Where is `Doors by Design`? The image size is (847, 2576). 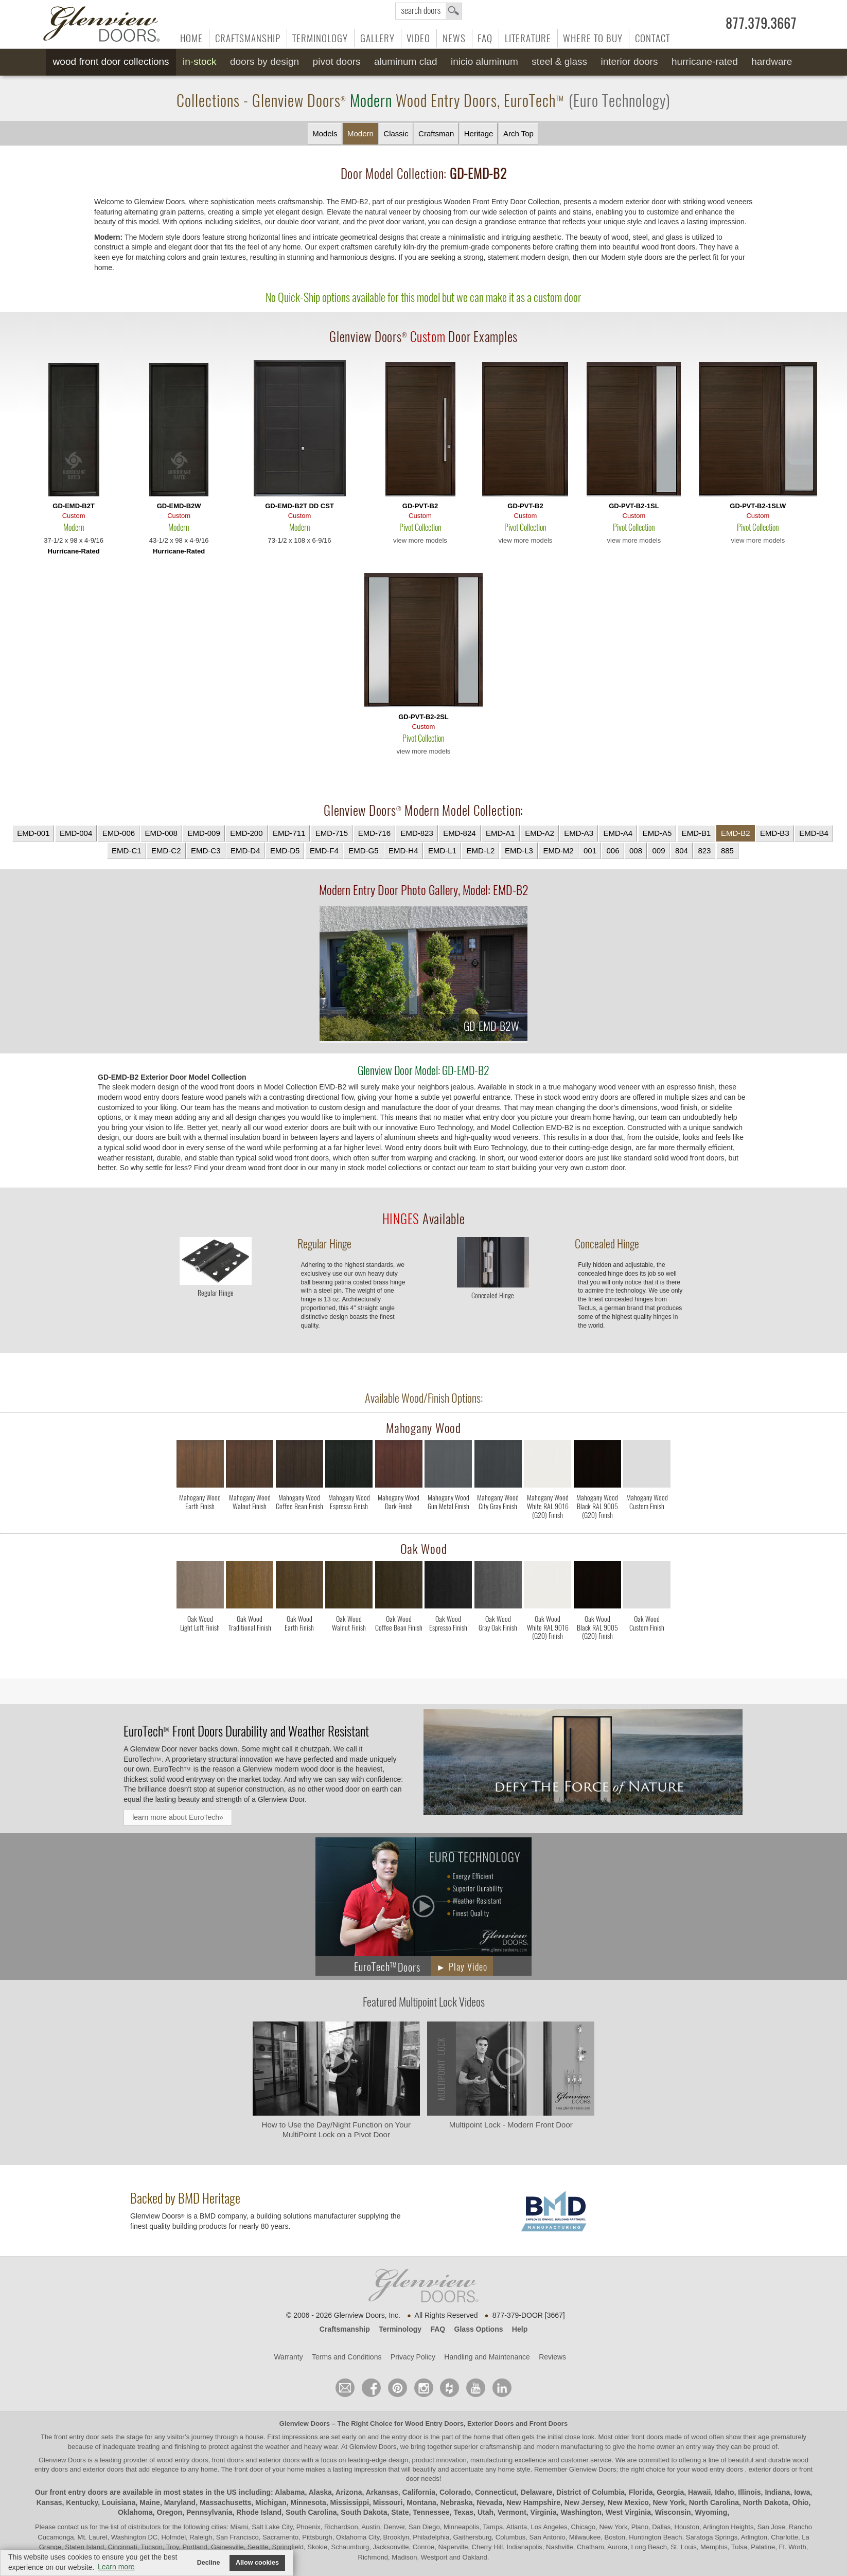
Doors by Design is located at coordinates (264, 61).